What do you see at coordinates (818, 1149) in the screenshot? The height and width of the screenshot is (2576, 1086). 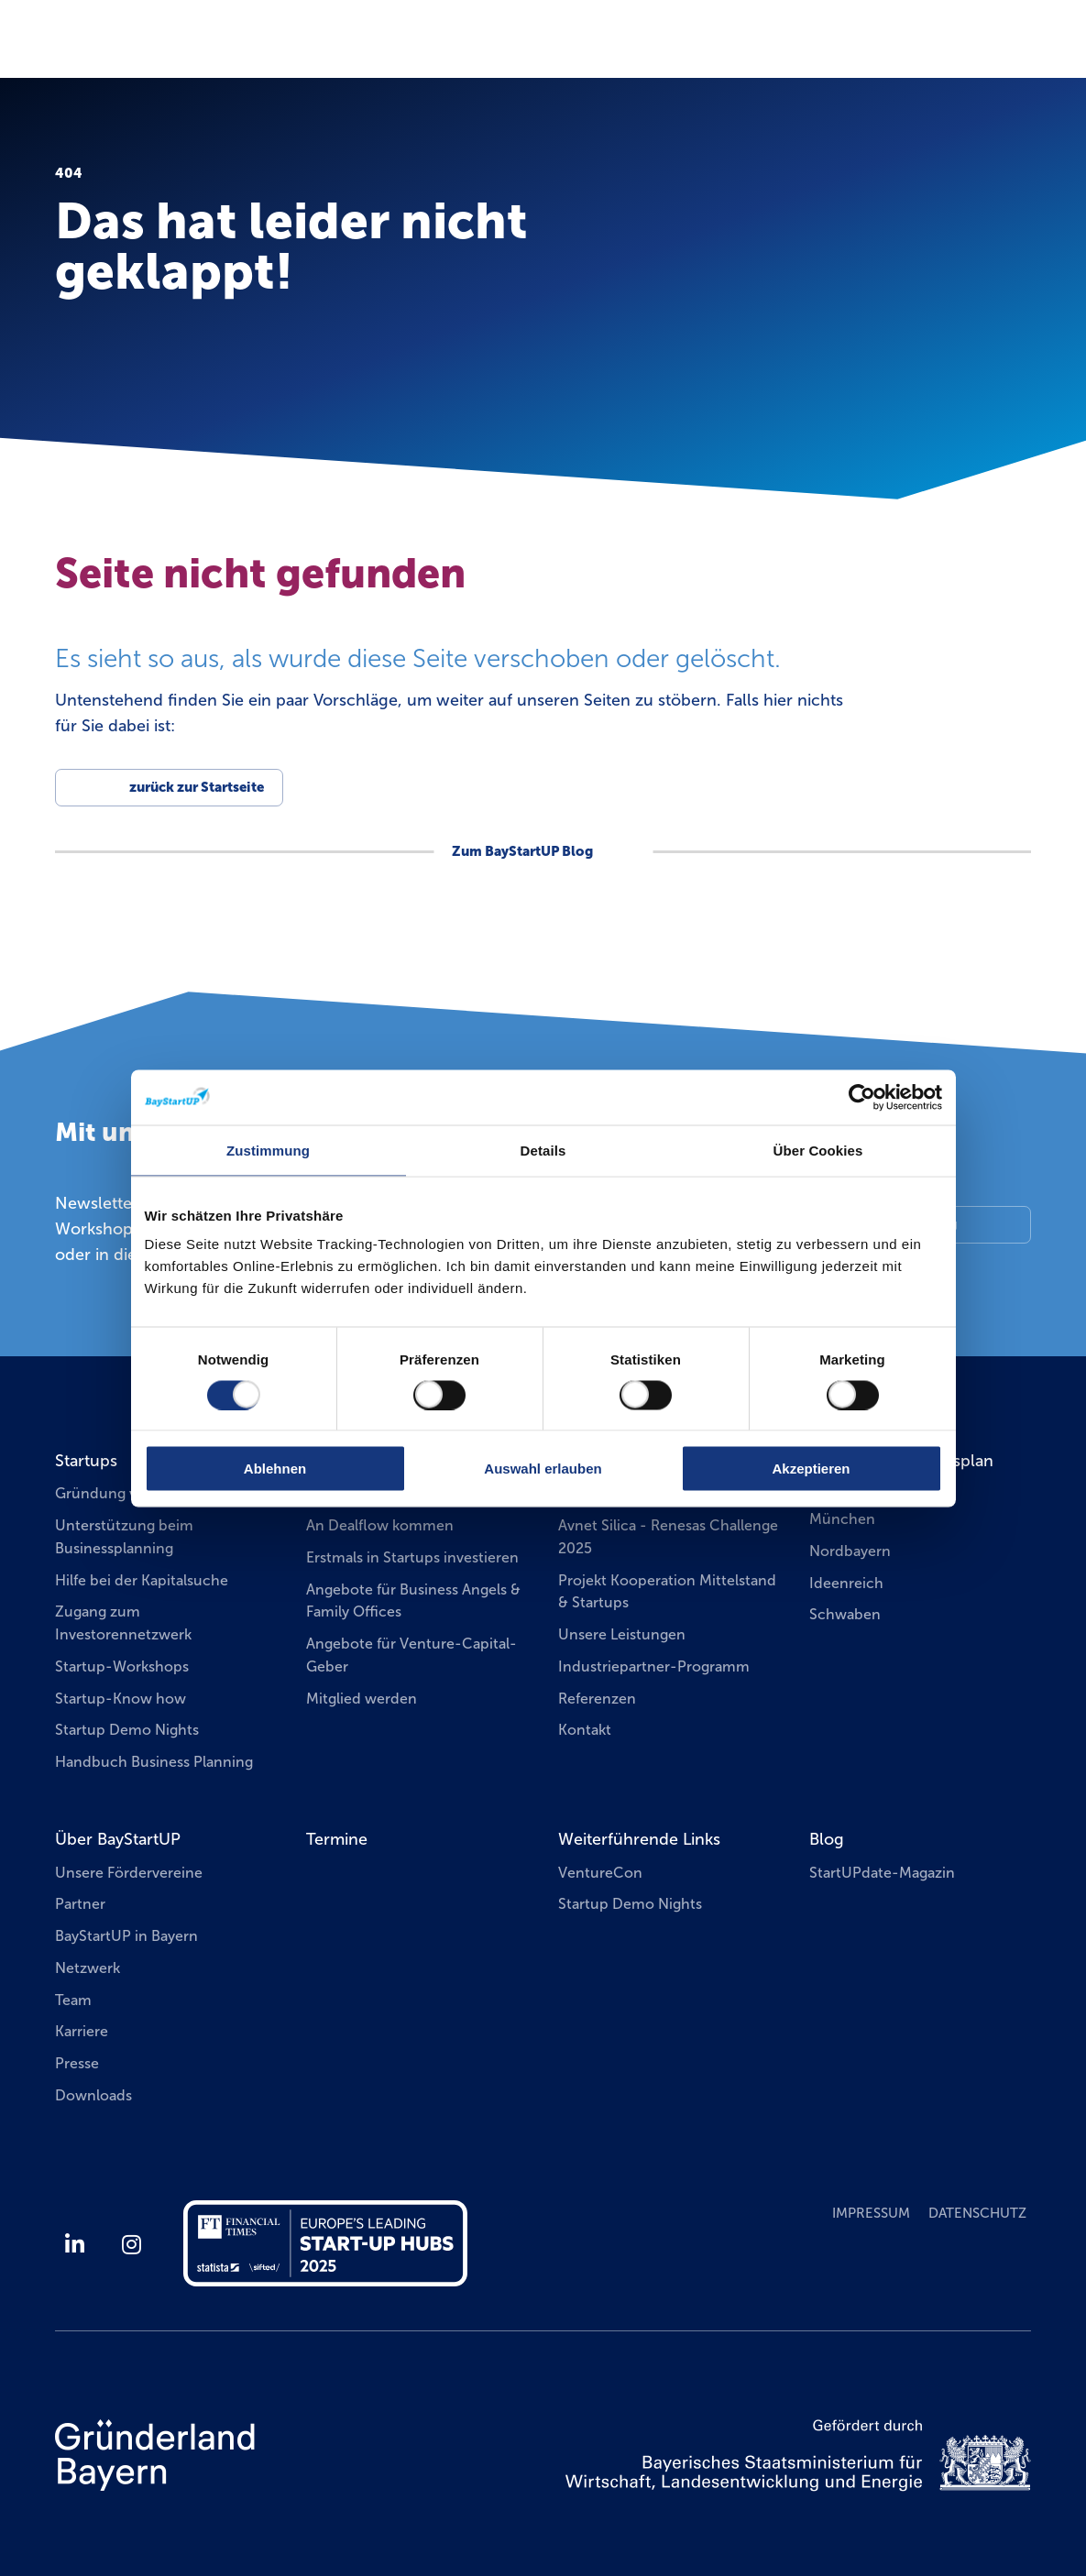 I see `Über Cookies [tab]` at bounding box center [818, 1149].